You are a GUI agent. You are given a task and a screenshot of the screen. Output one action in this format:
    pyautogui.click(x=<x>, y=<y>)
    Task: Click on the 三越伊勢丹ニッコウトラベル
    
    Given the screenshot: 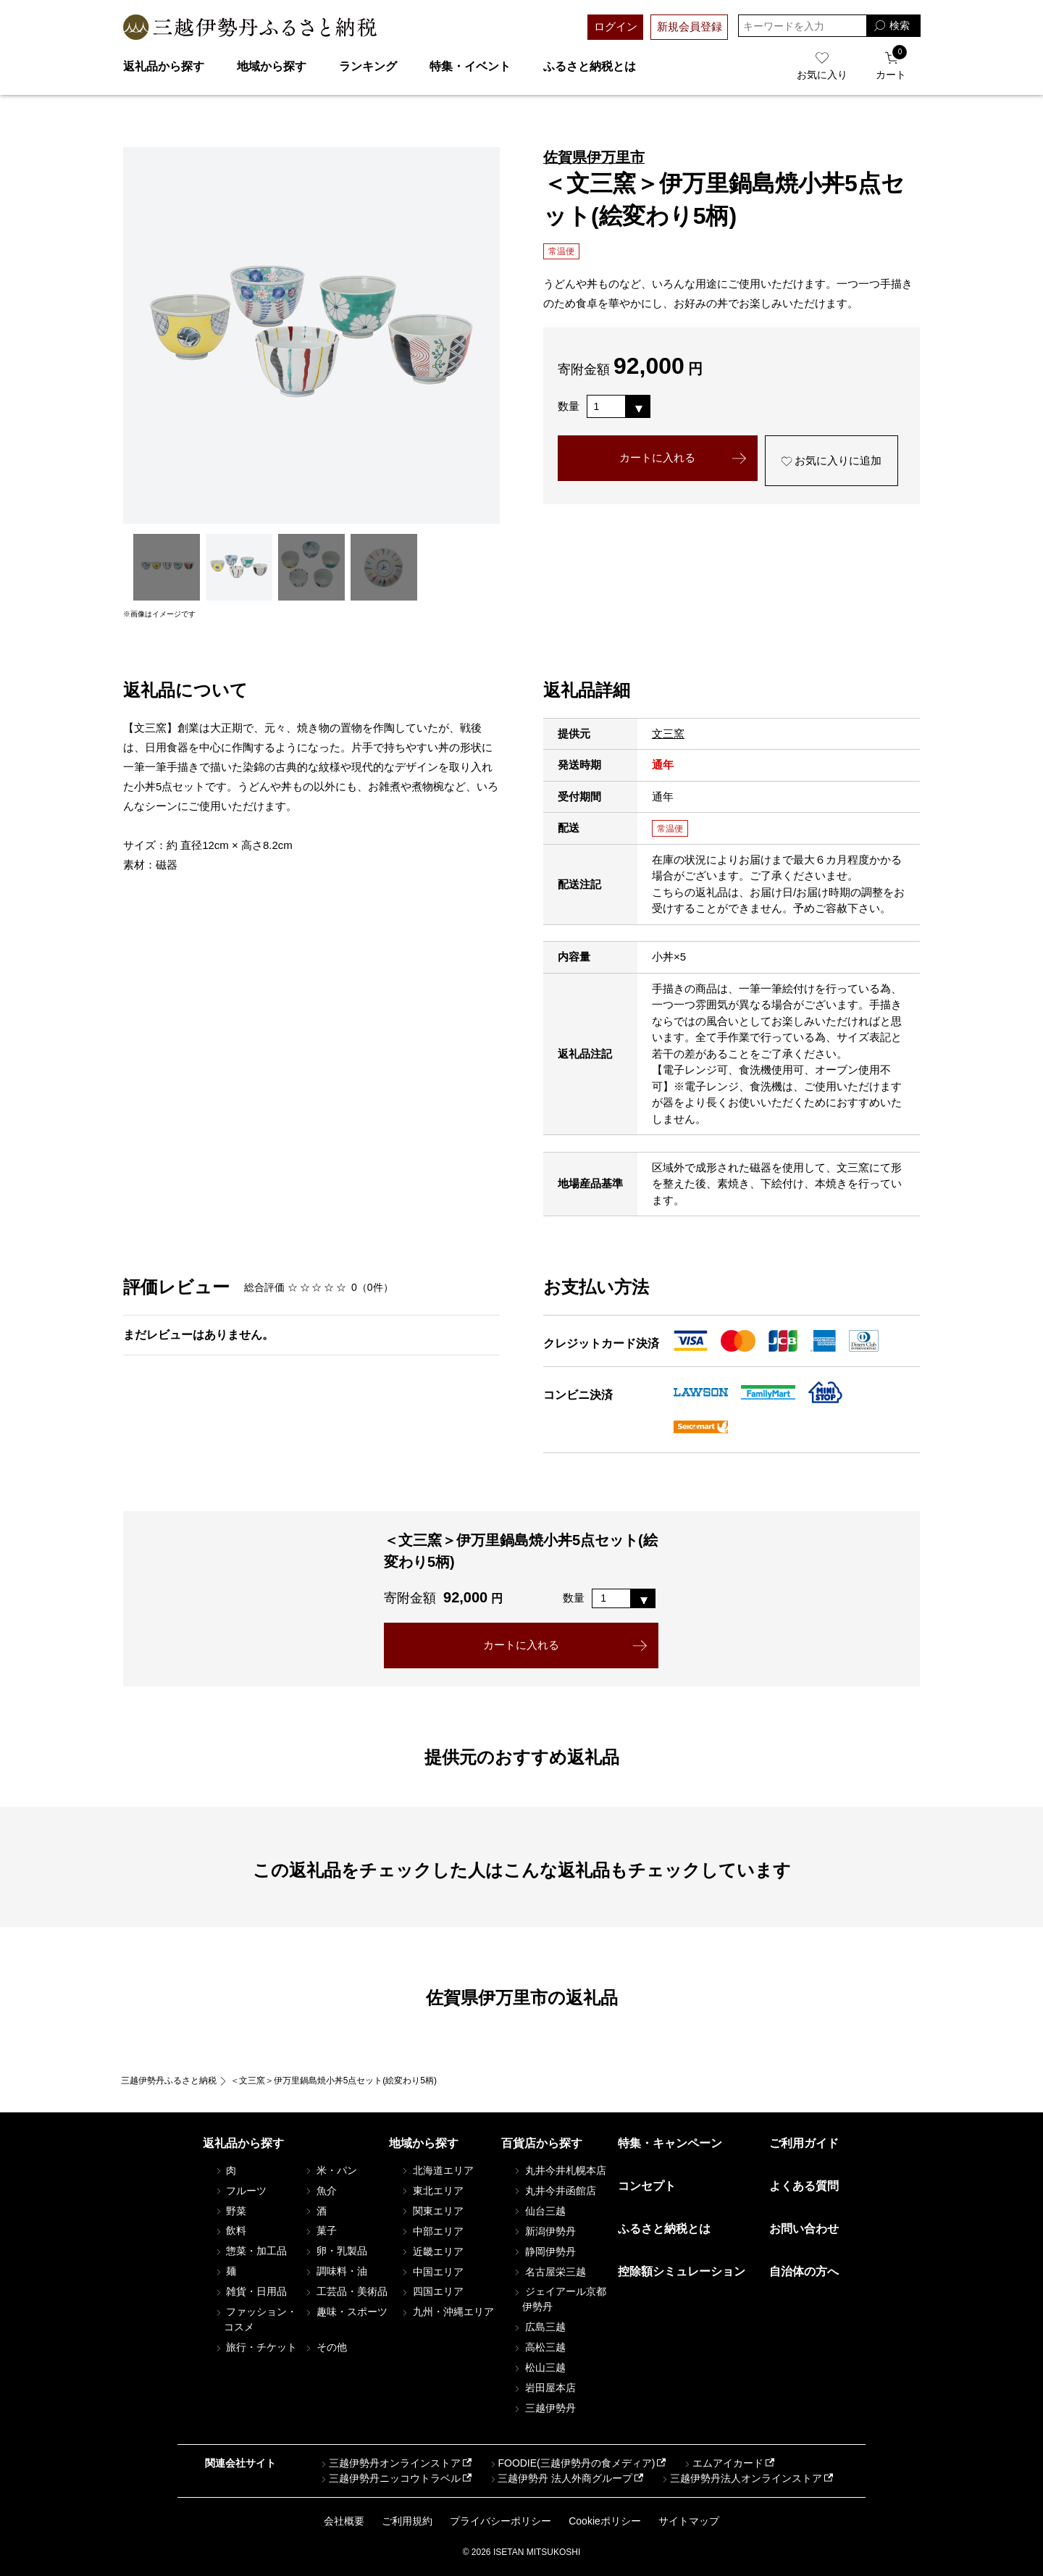 What is the action you would take?
    pyautogui.click(x=390, y=2478)
    